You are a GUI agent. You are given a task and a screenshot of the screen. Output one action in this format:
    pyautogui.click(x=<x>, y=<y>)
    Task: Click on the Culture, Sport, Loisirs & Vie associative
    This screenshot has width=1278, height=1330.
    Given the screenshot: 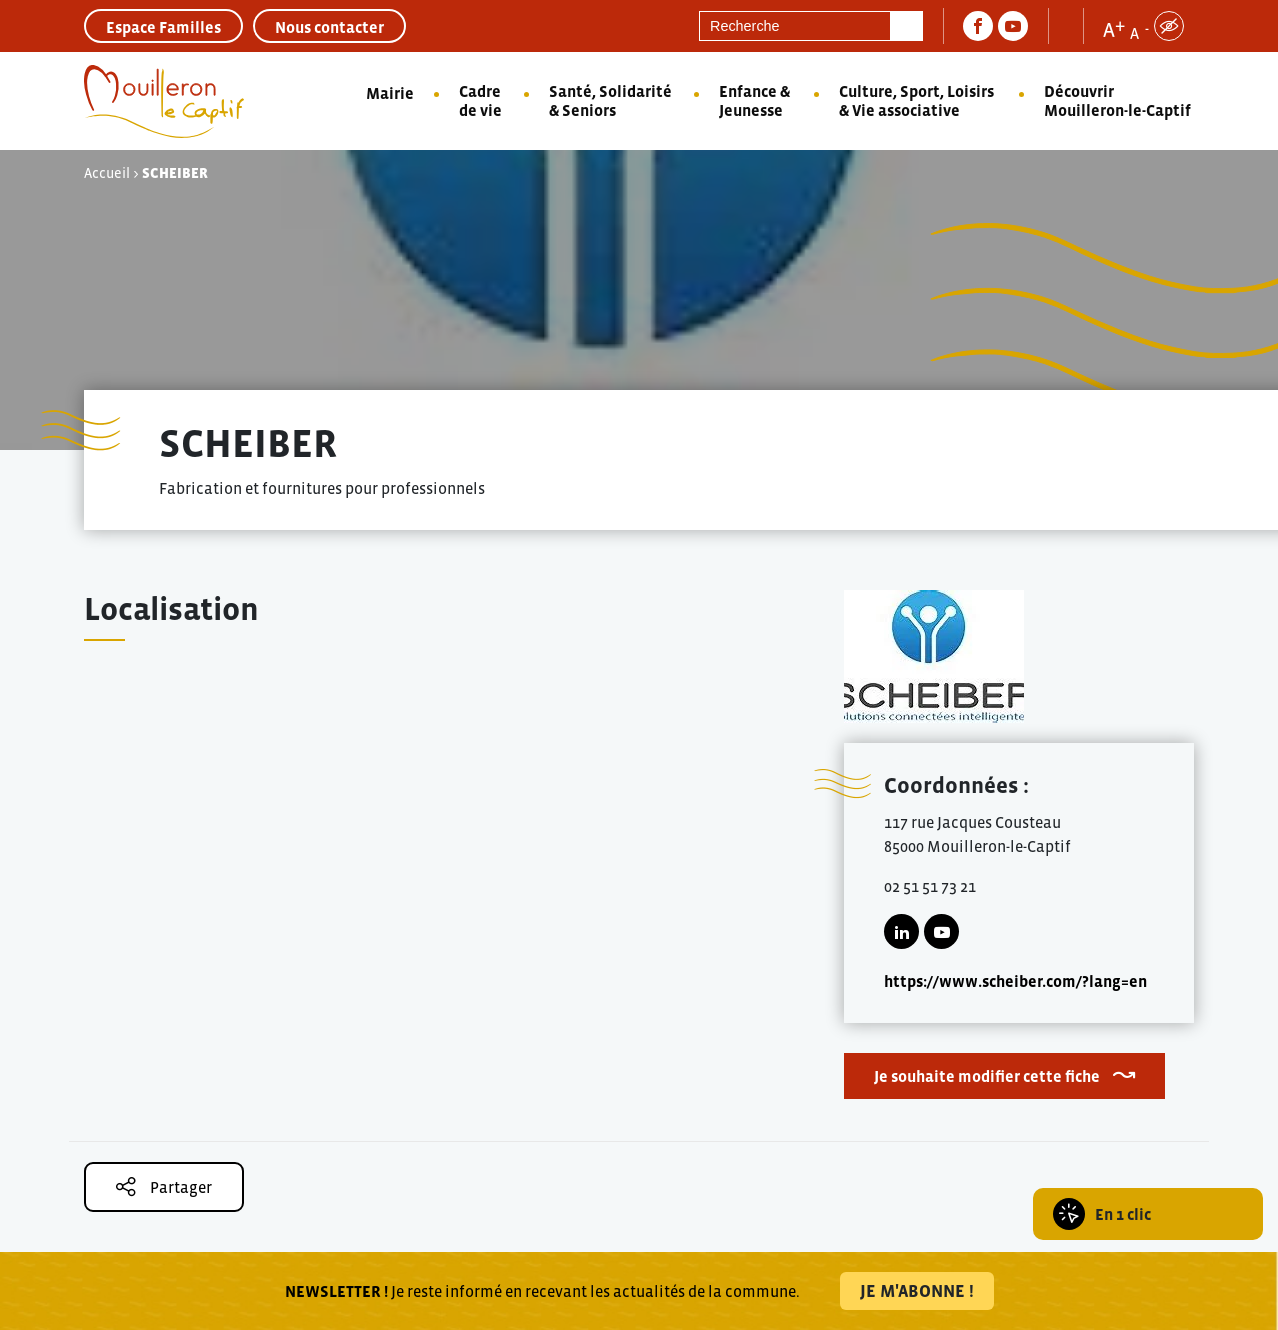 What is the action you would take?
    pyautogui.click(x=916, y=100)
    